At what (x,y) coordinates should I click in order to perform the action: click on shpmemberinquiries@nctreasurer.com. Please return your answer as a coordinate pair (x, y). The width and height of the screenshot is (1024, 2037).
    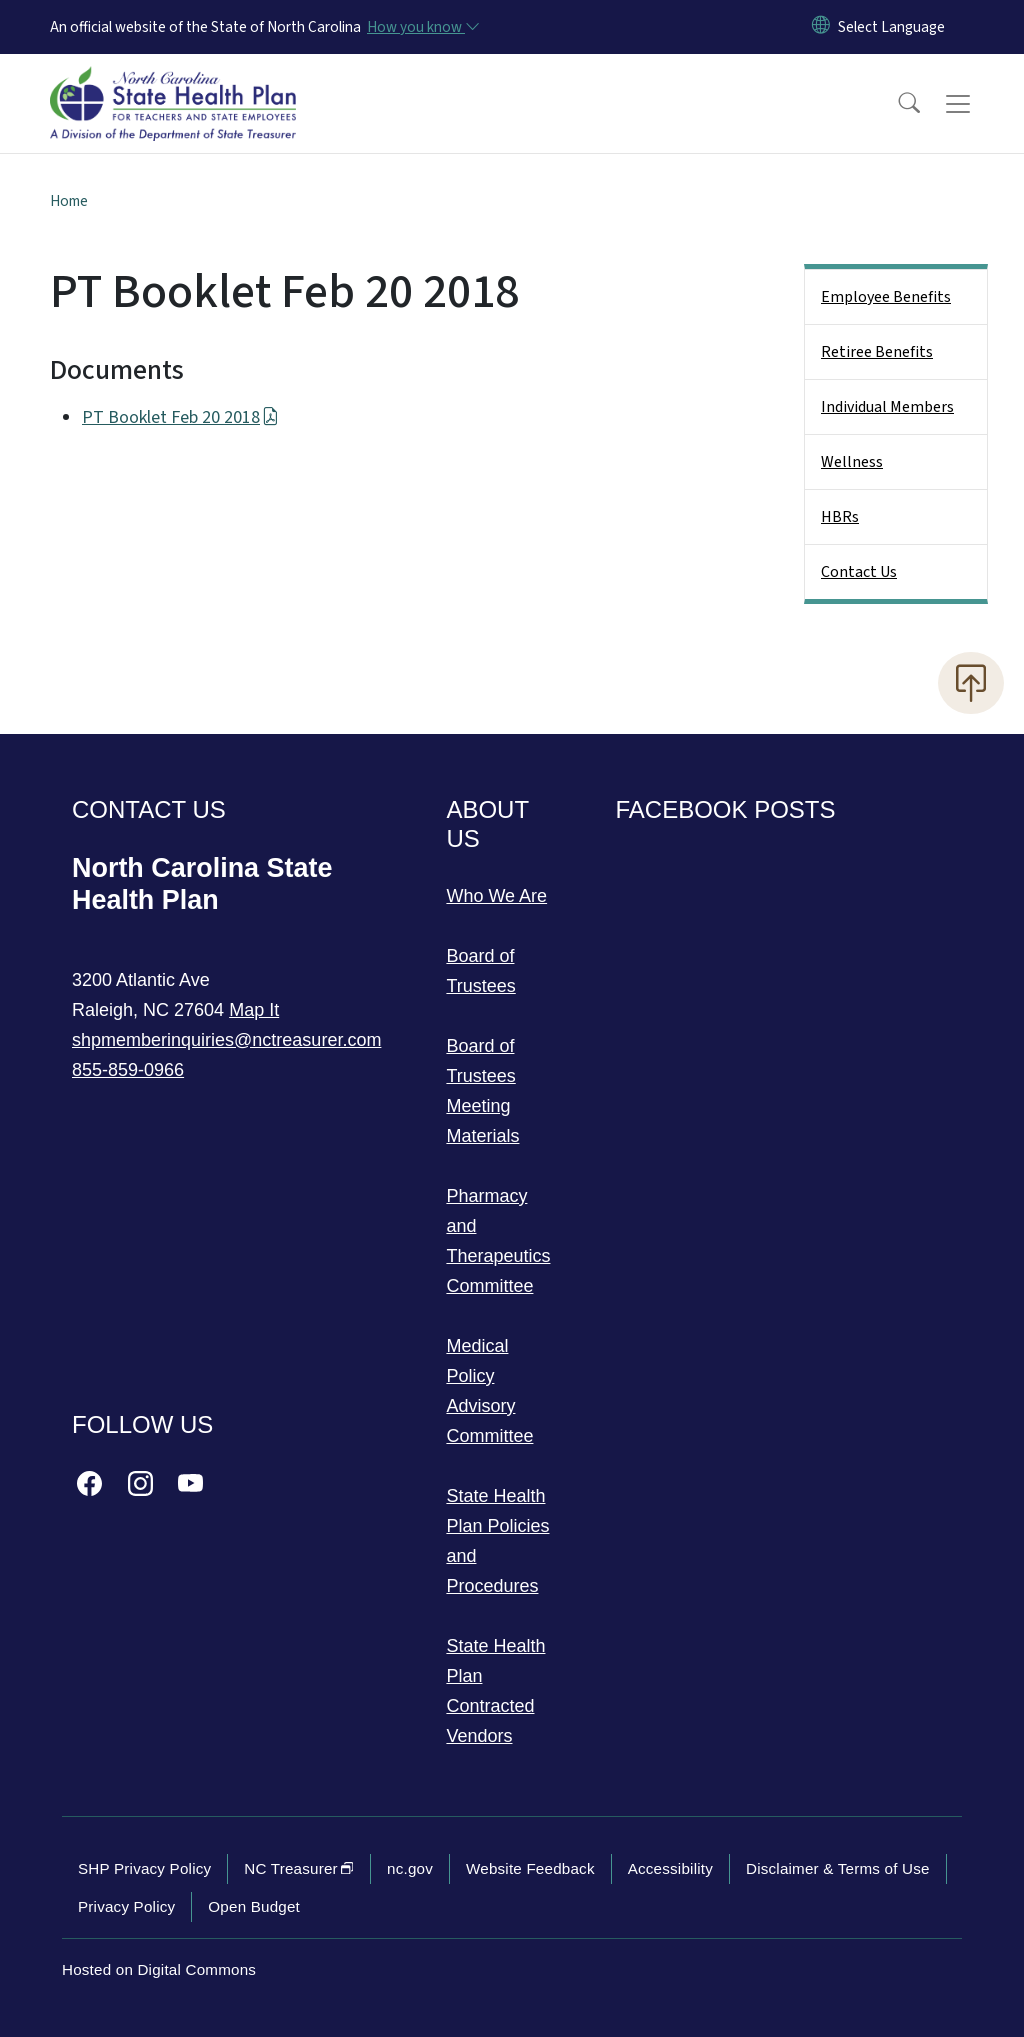
    Looking at the image, I should click on (226, 1040).